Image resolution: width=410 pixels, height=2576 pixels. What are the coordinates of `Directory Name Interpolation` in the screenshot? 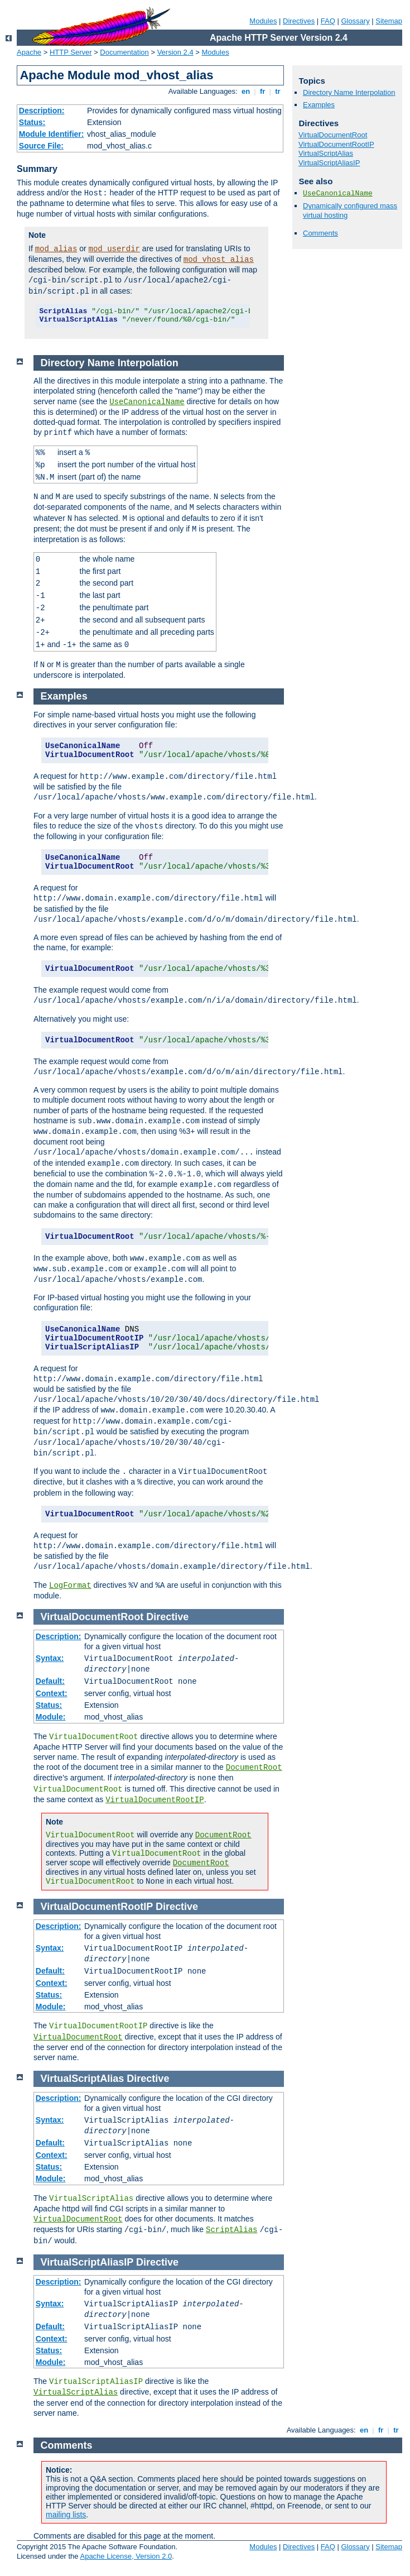 It's located at (349, 92).